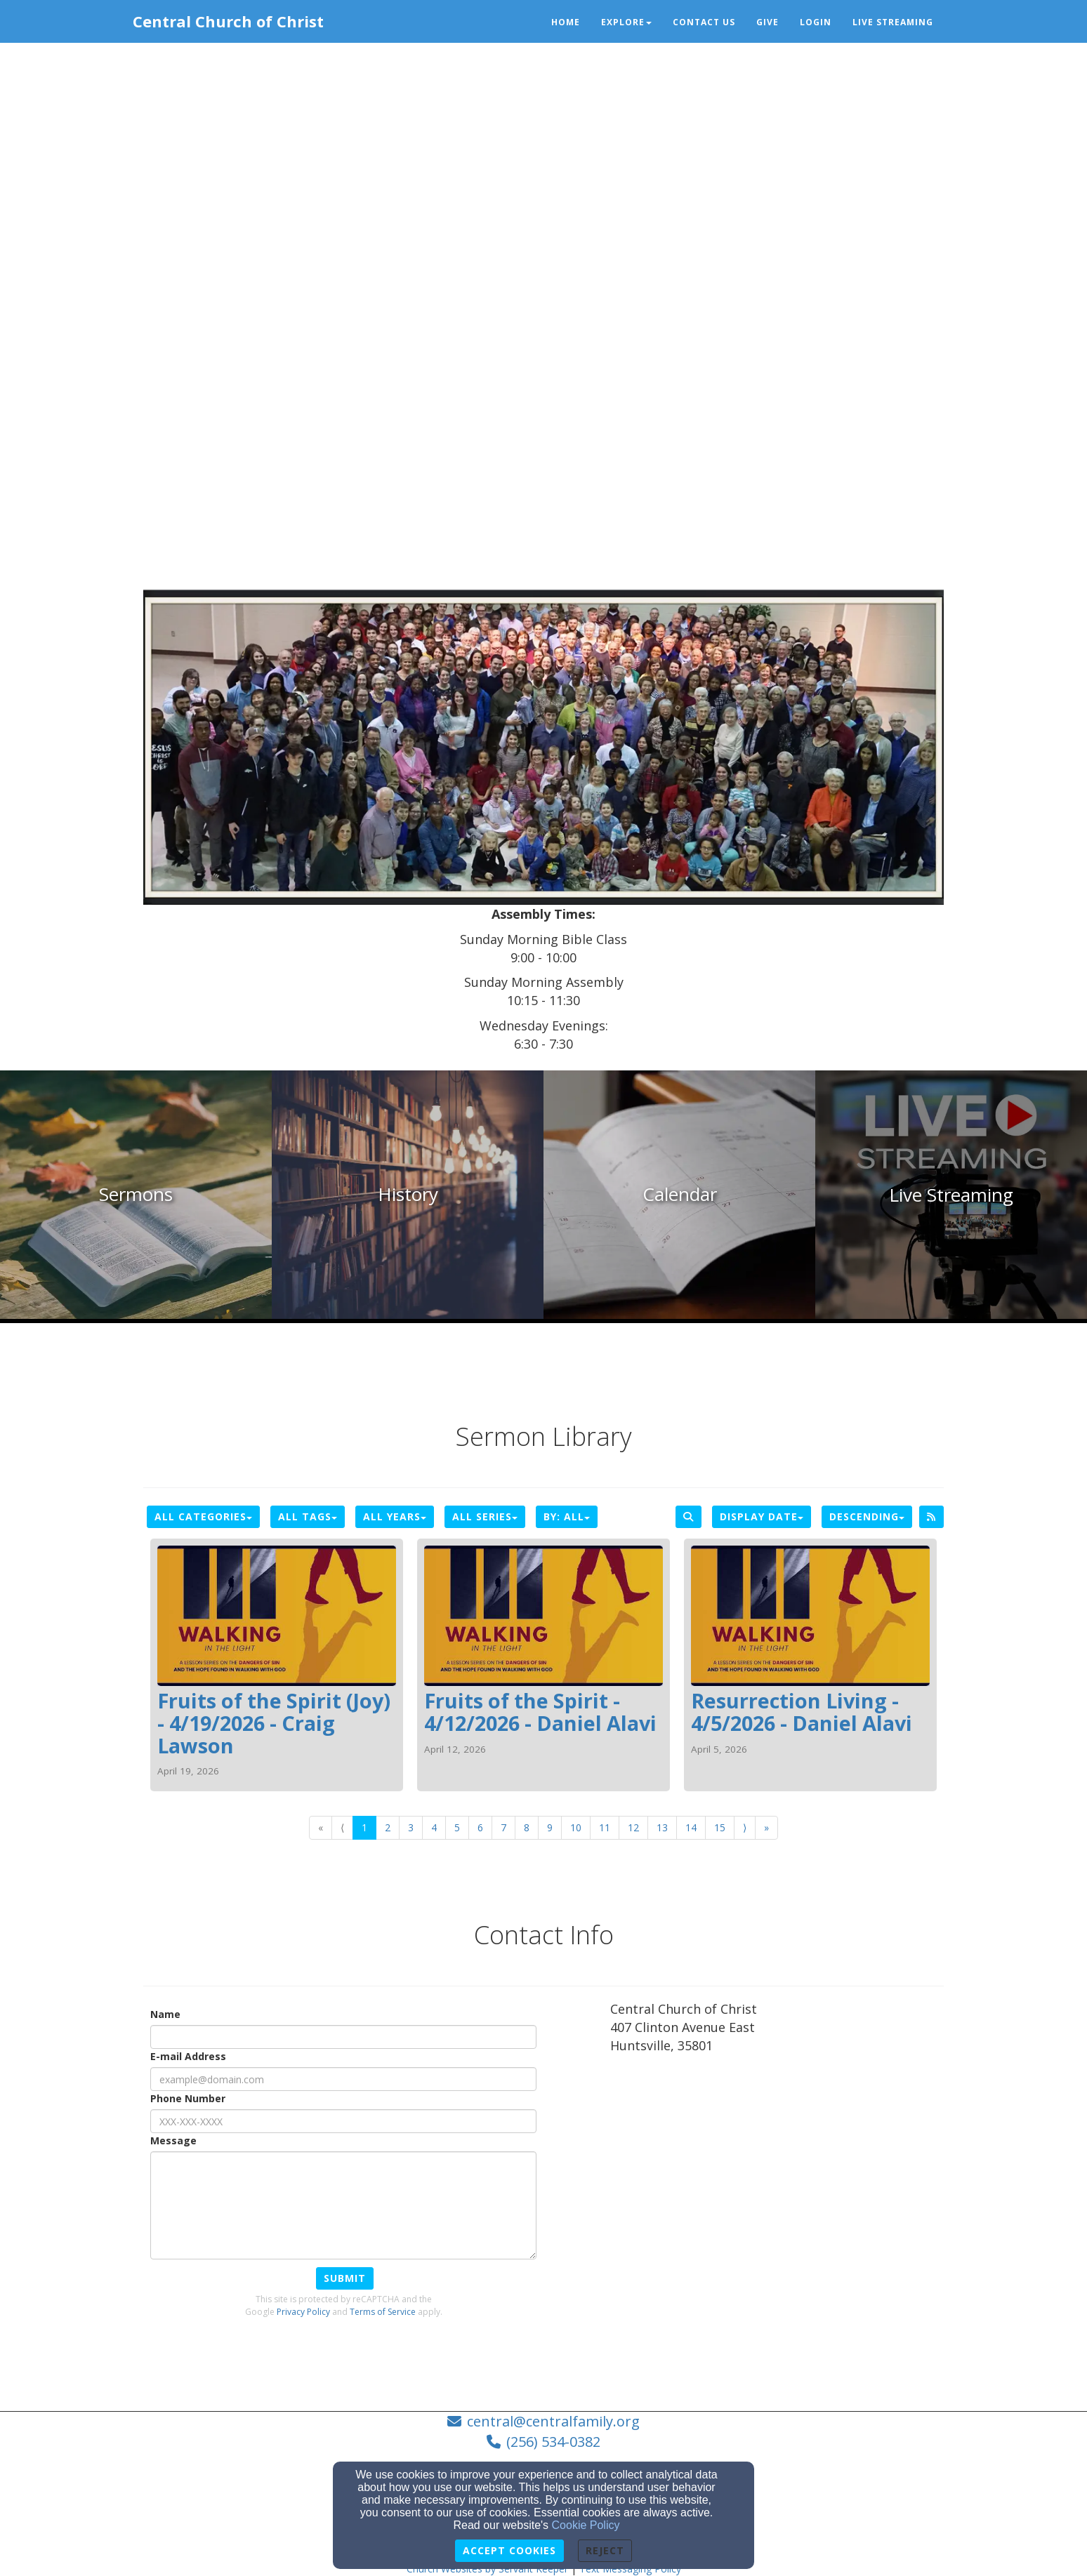  What do you see at coordinates (744, 1827) in the screenshot?
I see `⟩ [Go to next page]` at bounding box center [744, 1827].